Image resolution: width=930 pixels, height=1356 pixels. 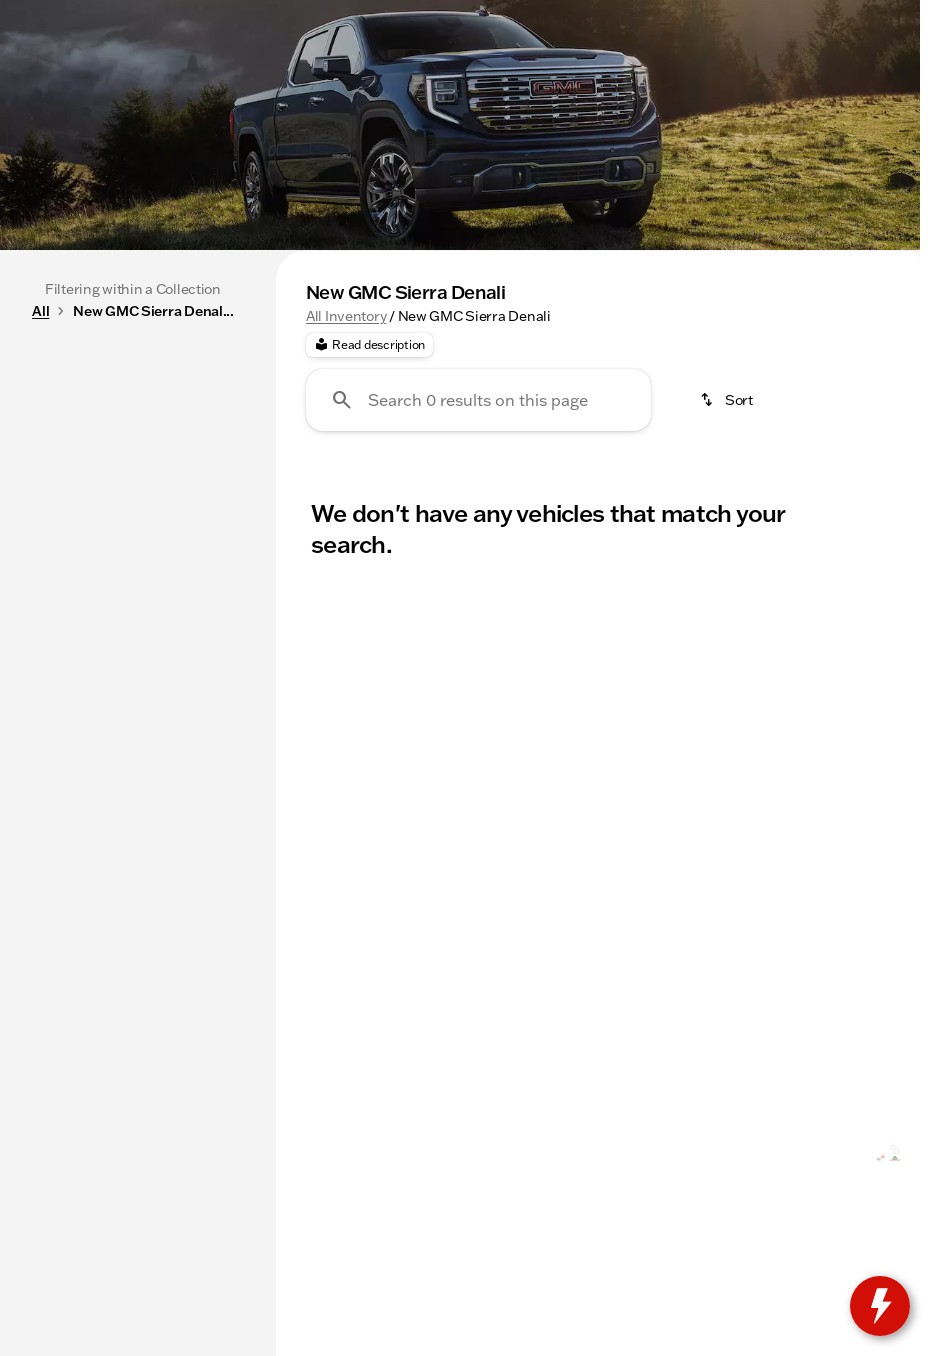 I want to click on SUVs, so click(x=417, y=399).